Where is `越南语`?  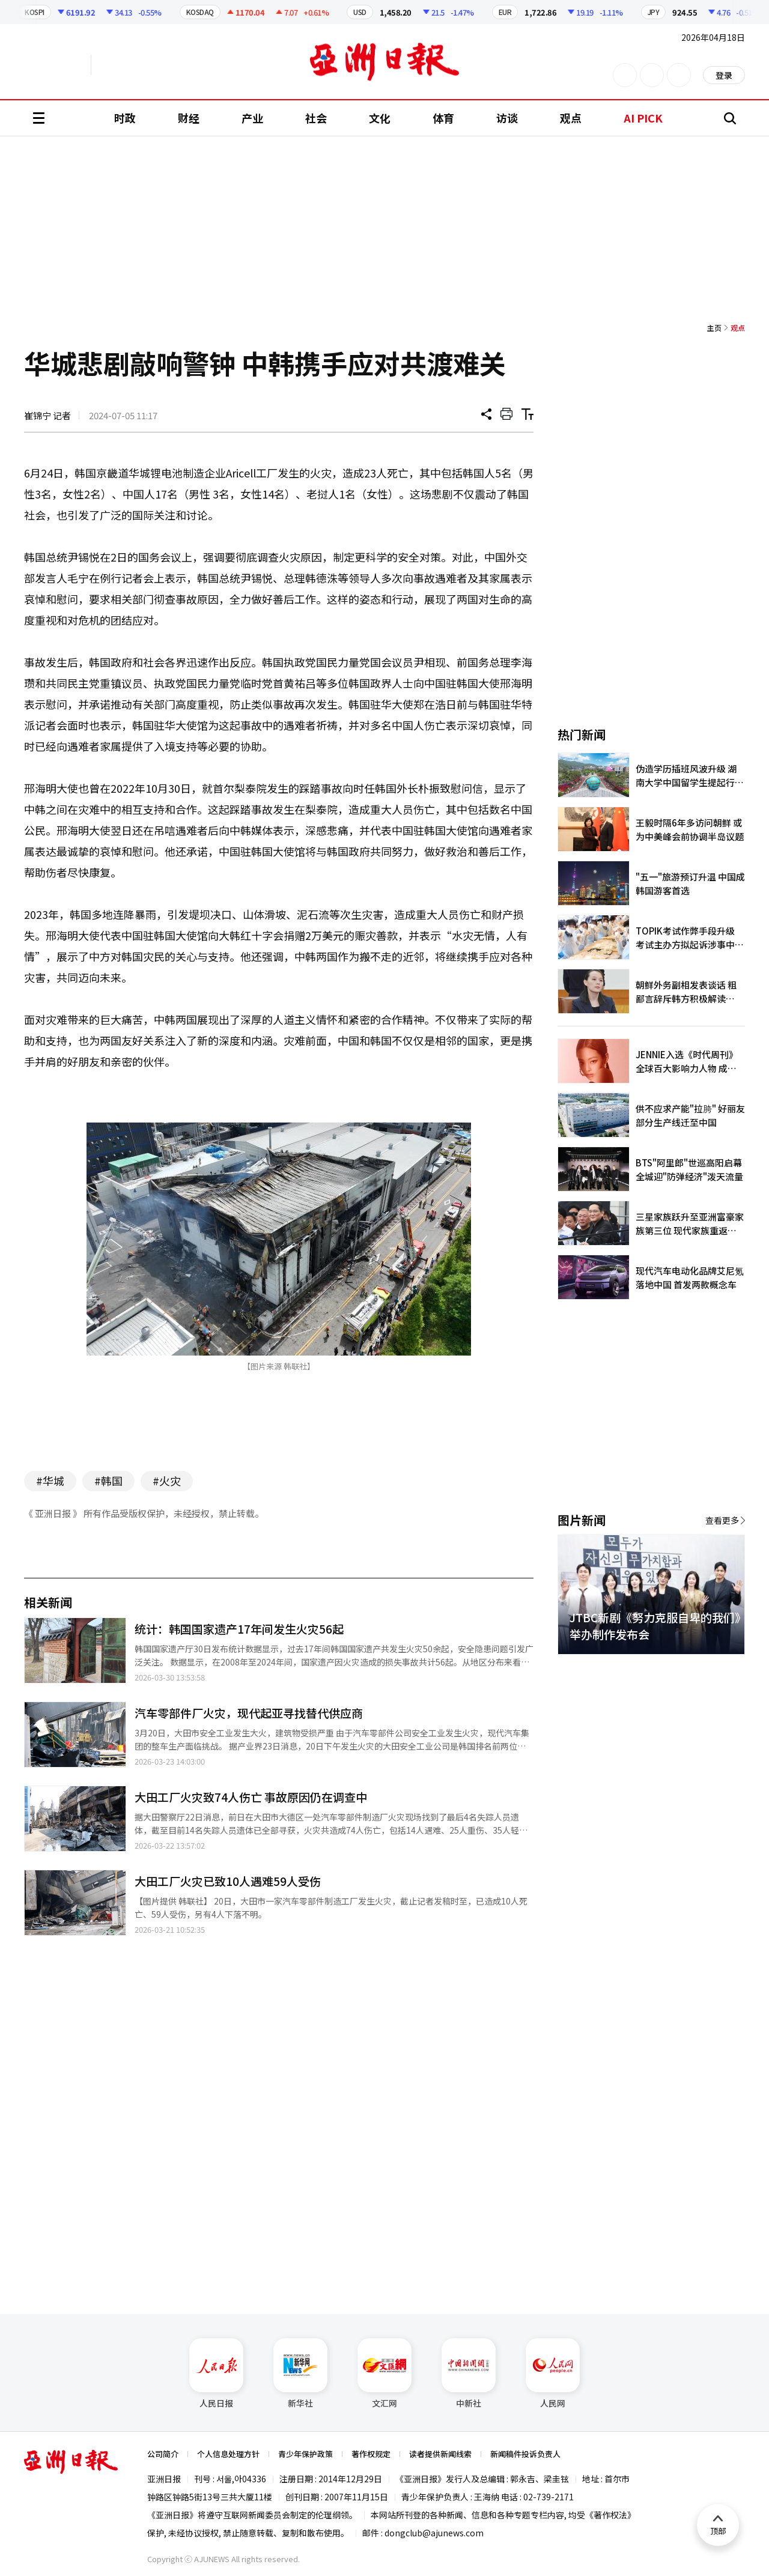 越南语 is located at coordinates (147, 65).